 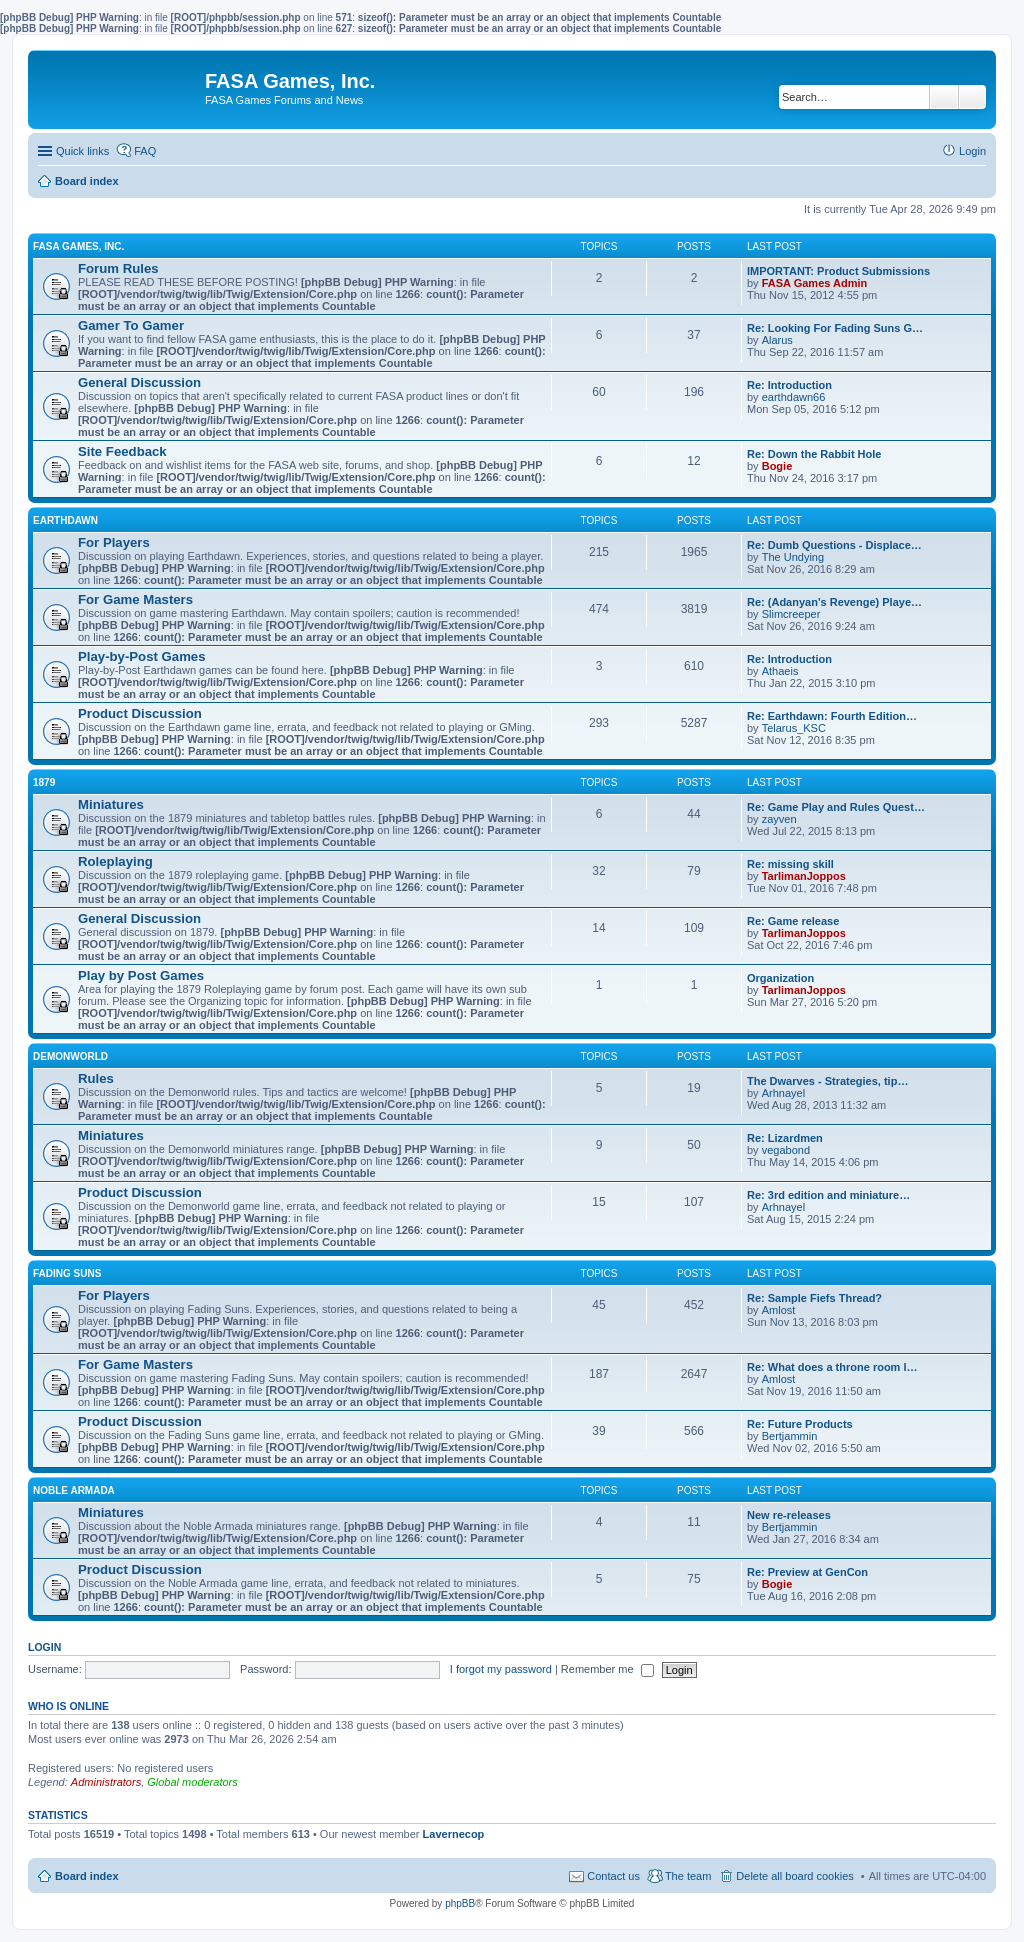 What do you see at coordinates (82, 151) in the screenshot?
I see `Quick links` at bounding box center [82, 151].